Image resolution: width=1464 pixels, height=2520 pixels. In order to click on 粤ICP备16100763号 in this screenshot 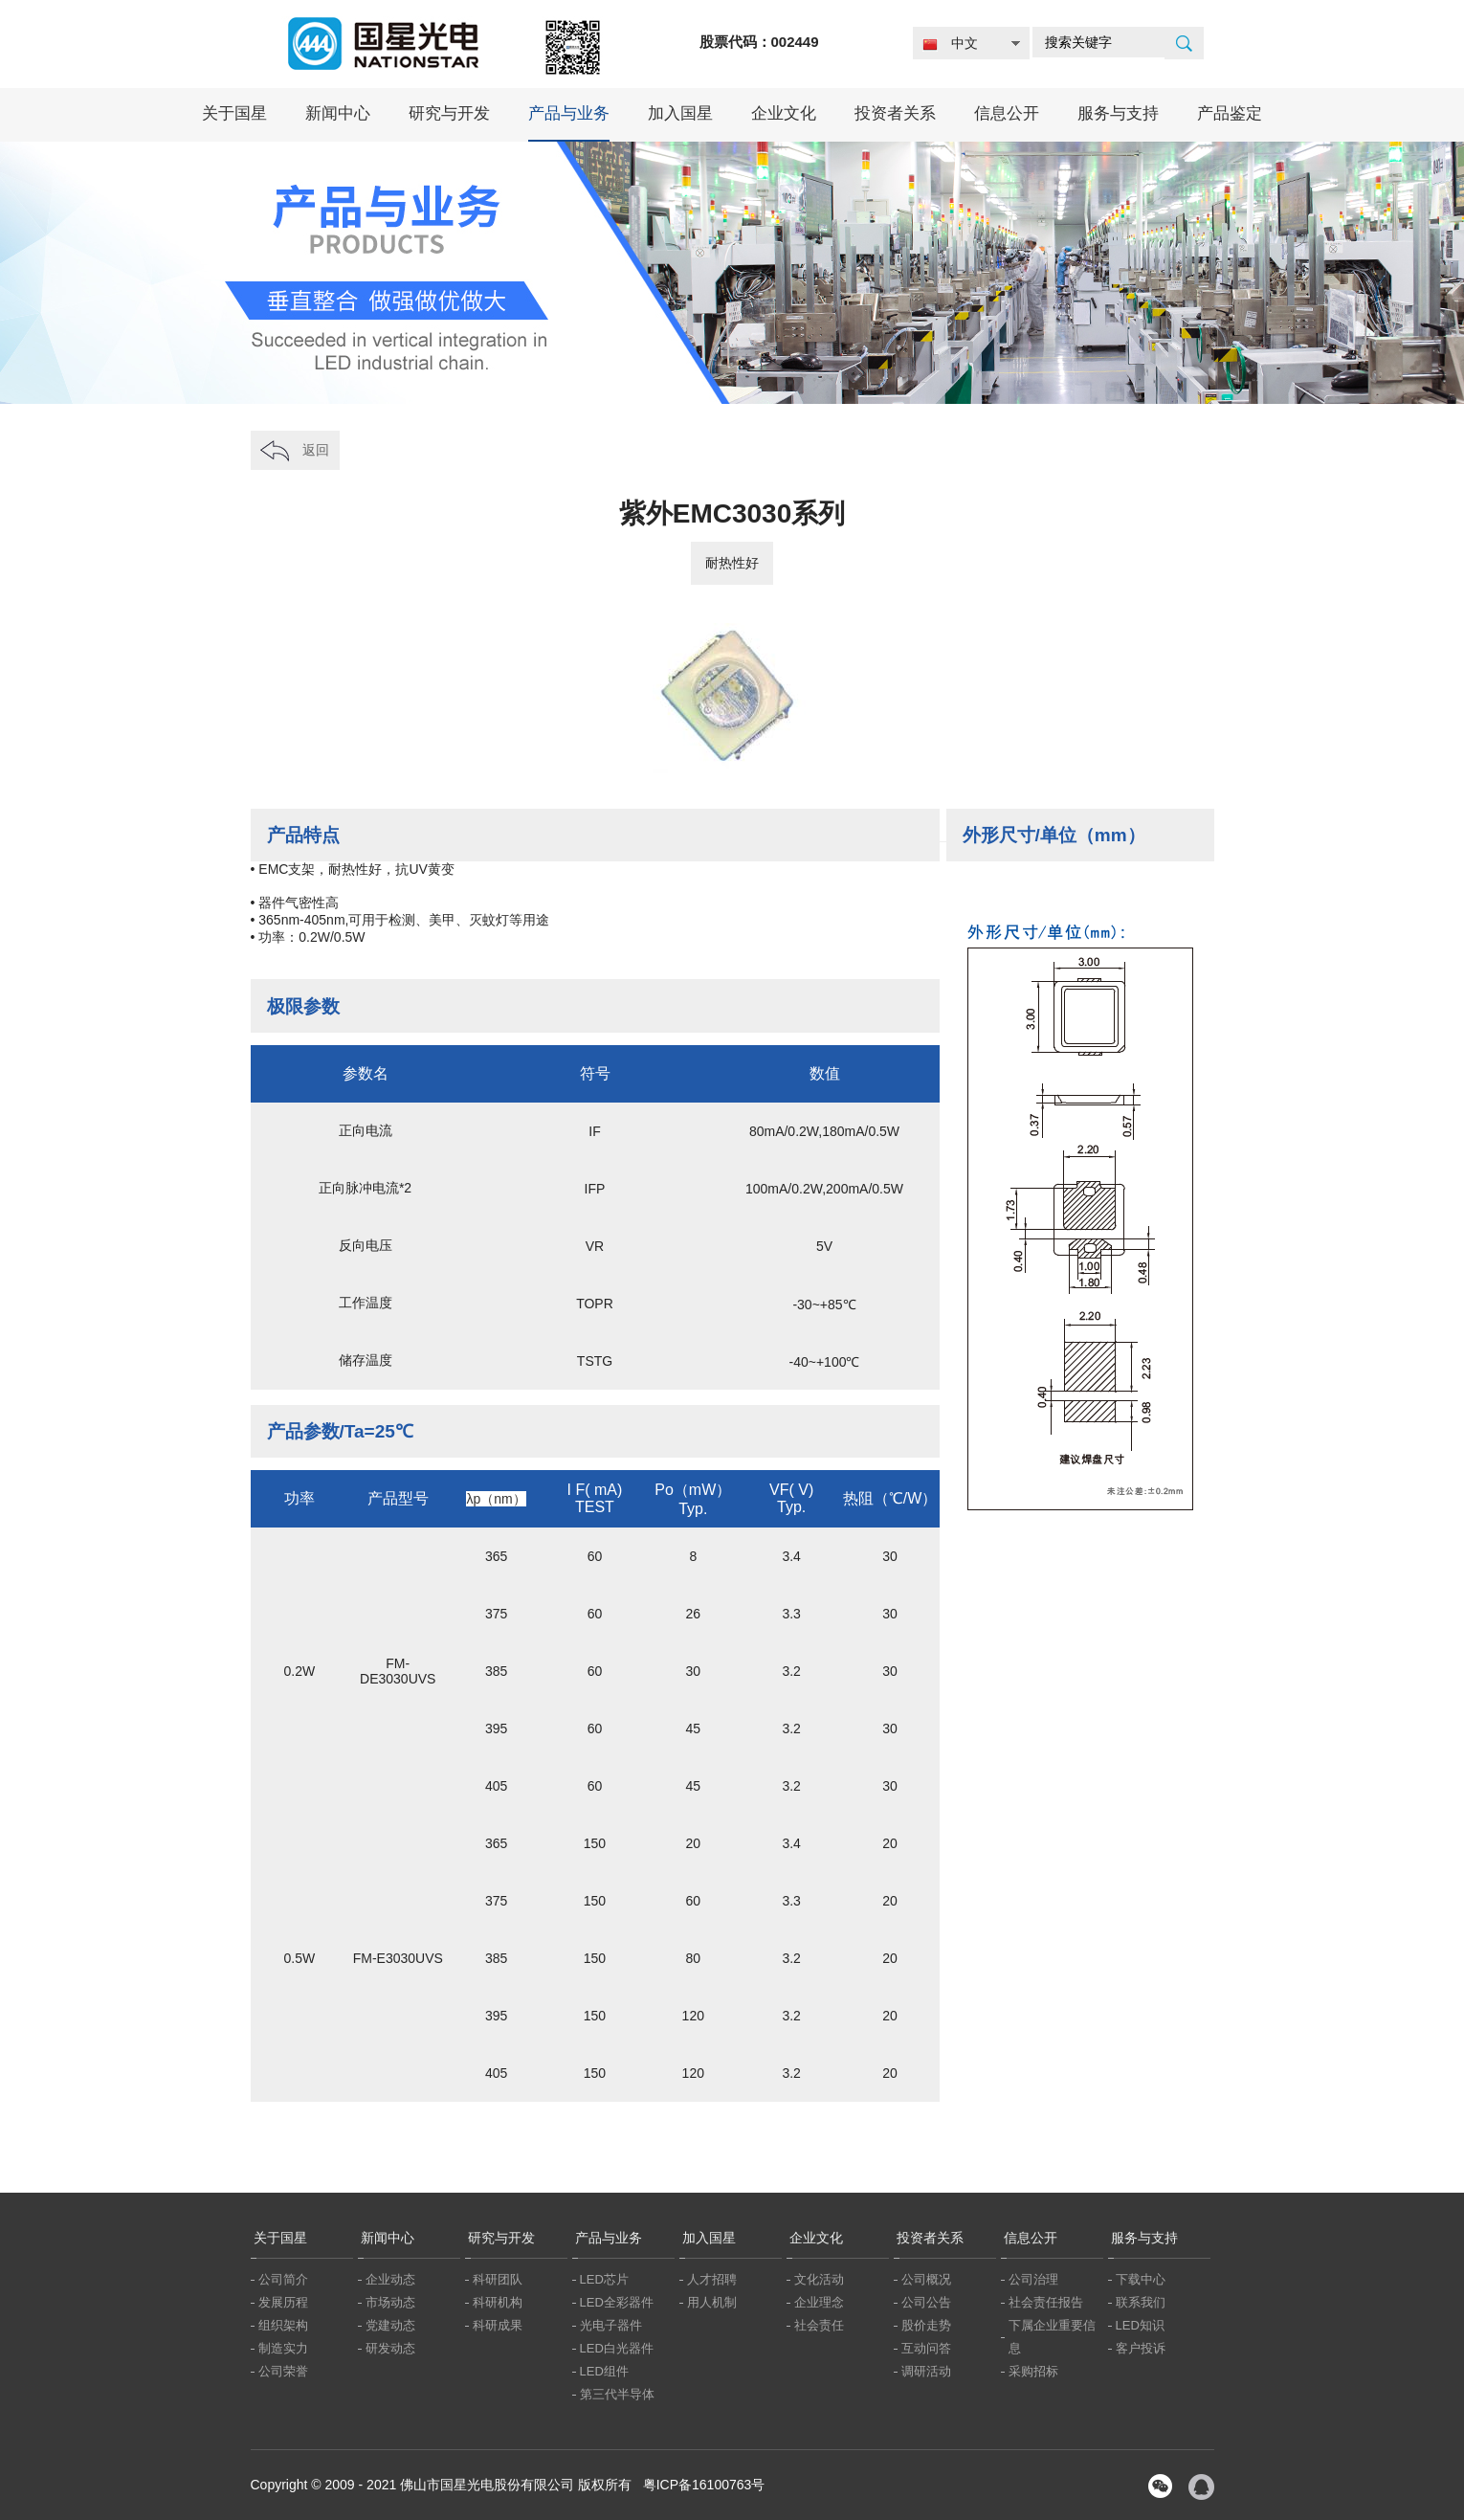, I will do `click(704, 2484)`.